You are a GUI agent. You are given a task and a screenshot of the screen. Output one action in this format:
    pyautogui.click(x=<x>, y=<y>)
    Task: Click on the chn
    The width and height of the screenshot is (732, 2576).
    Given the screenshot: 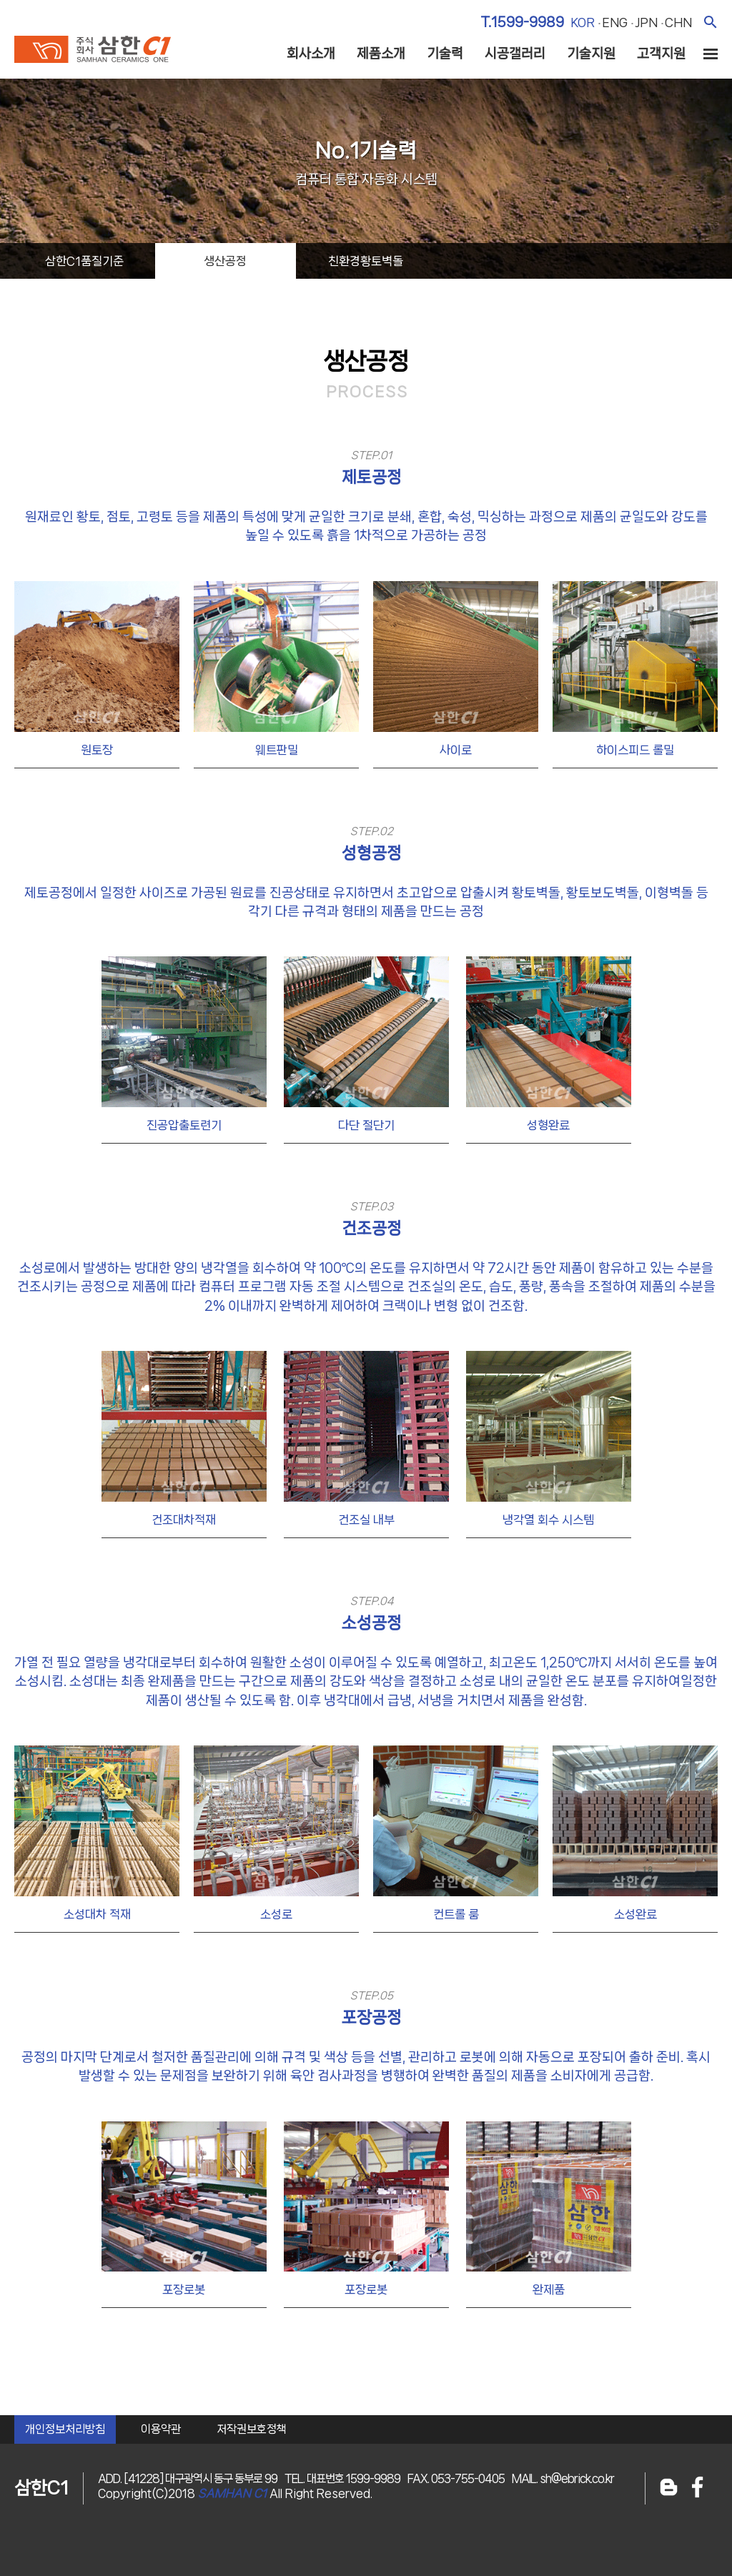 What is the action you would take?
    pyautogui.click(x=678, y=22)
    